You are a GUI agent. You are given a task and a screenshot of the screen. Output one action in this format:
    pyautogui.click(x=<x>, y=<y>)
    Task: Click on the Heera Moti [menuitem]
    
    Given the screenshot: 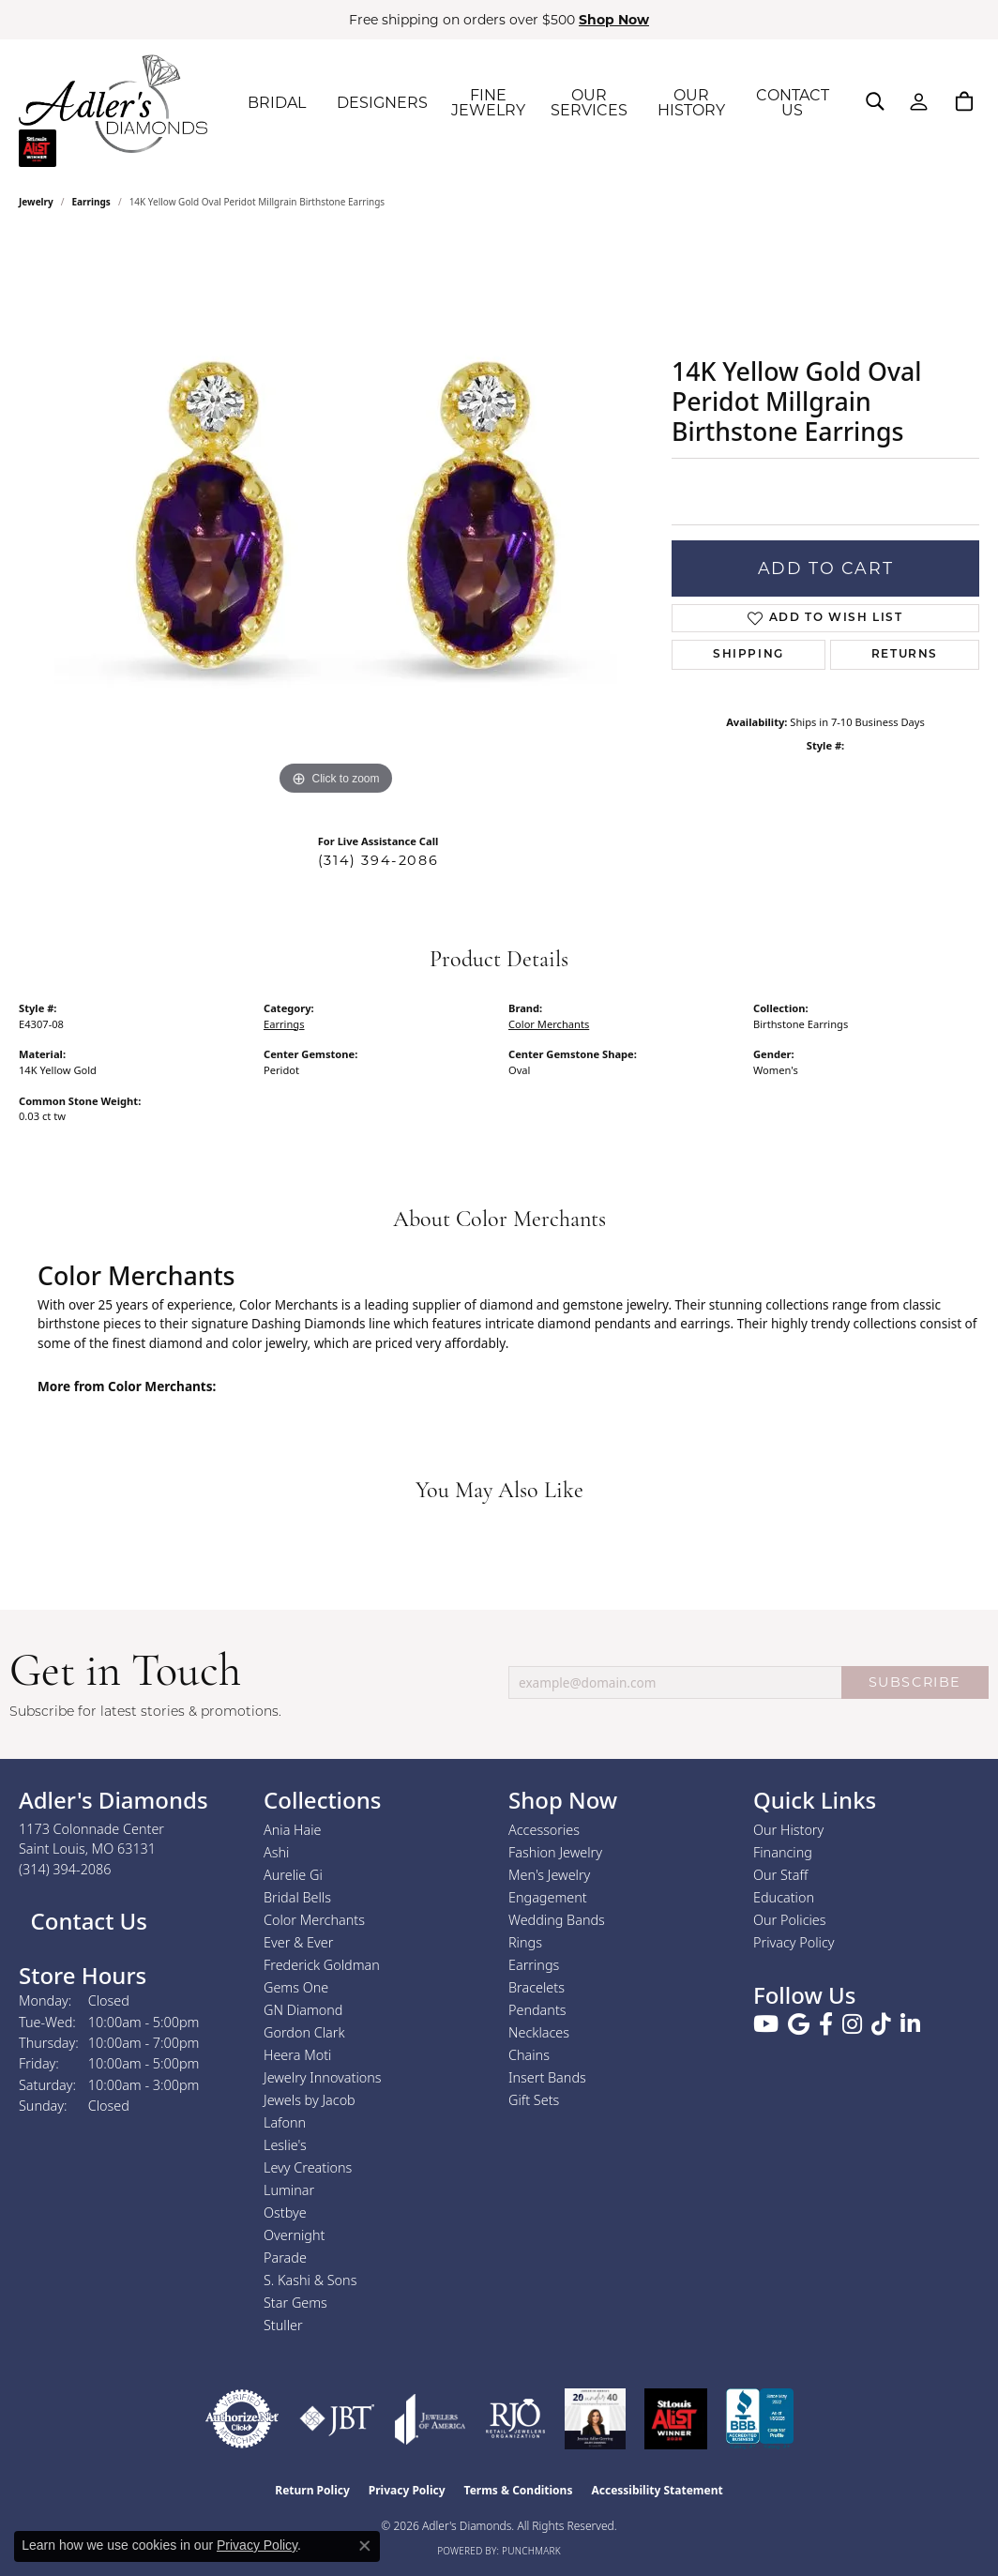 What is the action you would take?
    pyautogui.click(x=297, y=2055)
    